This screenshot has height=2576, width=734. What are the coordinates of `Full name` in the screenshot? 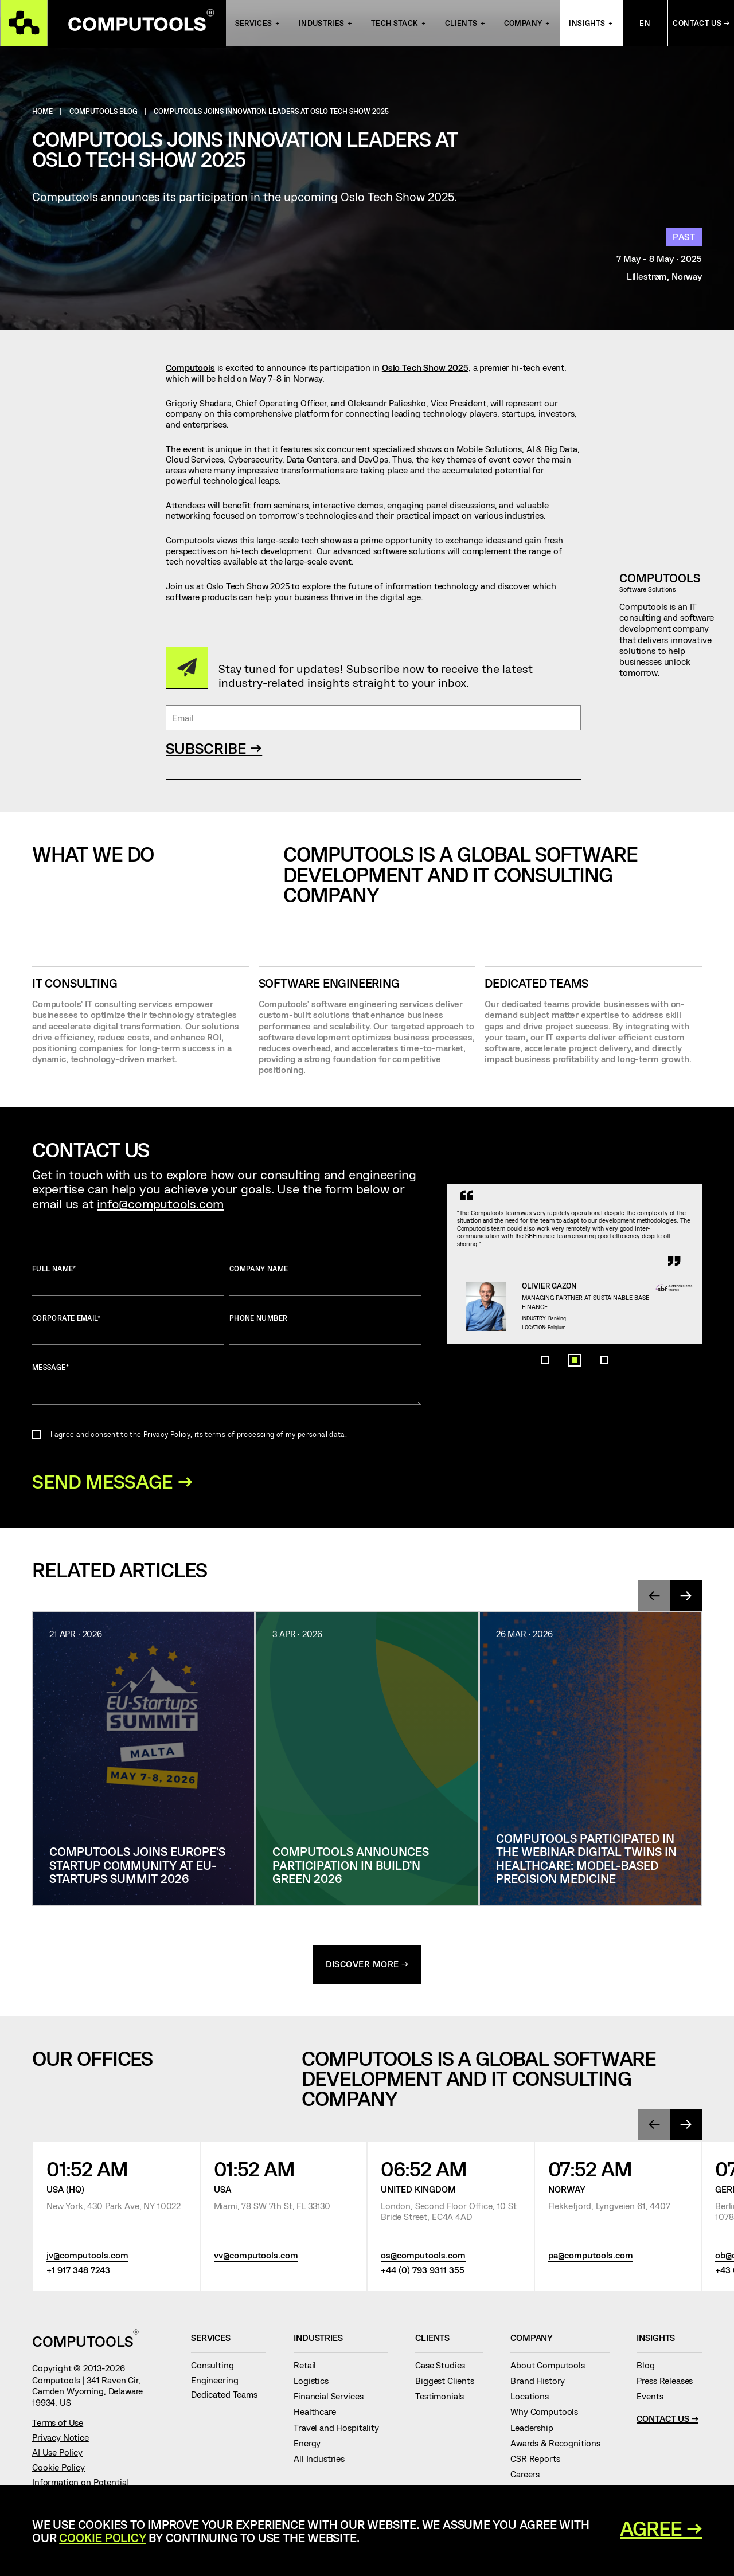 It's located at (128, 1280).